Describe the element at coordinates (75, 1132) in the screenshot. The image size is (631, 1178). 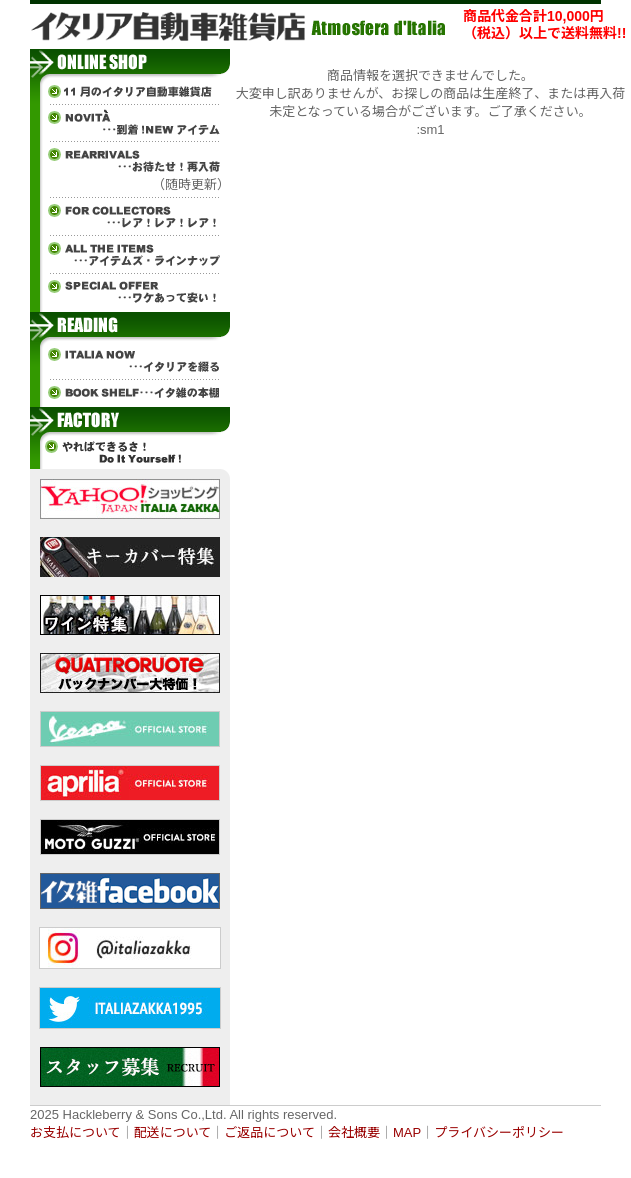
I see `お支払について` at that location.